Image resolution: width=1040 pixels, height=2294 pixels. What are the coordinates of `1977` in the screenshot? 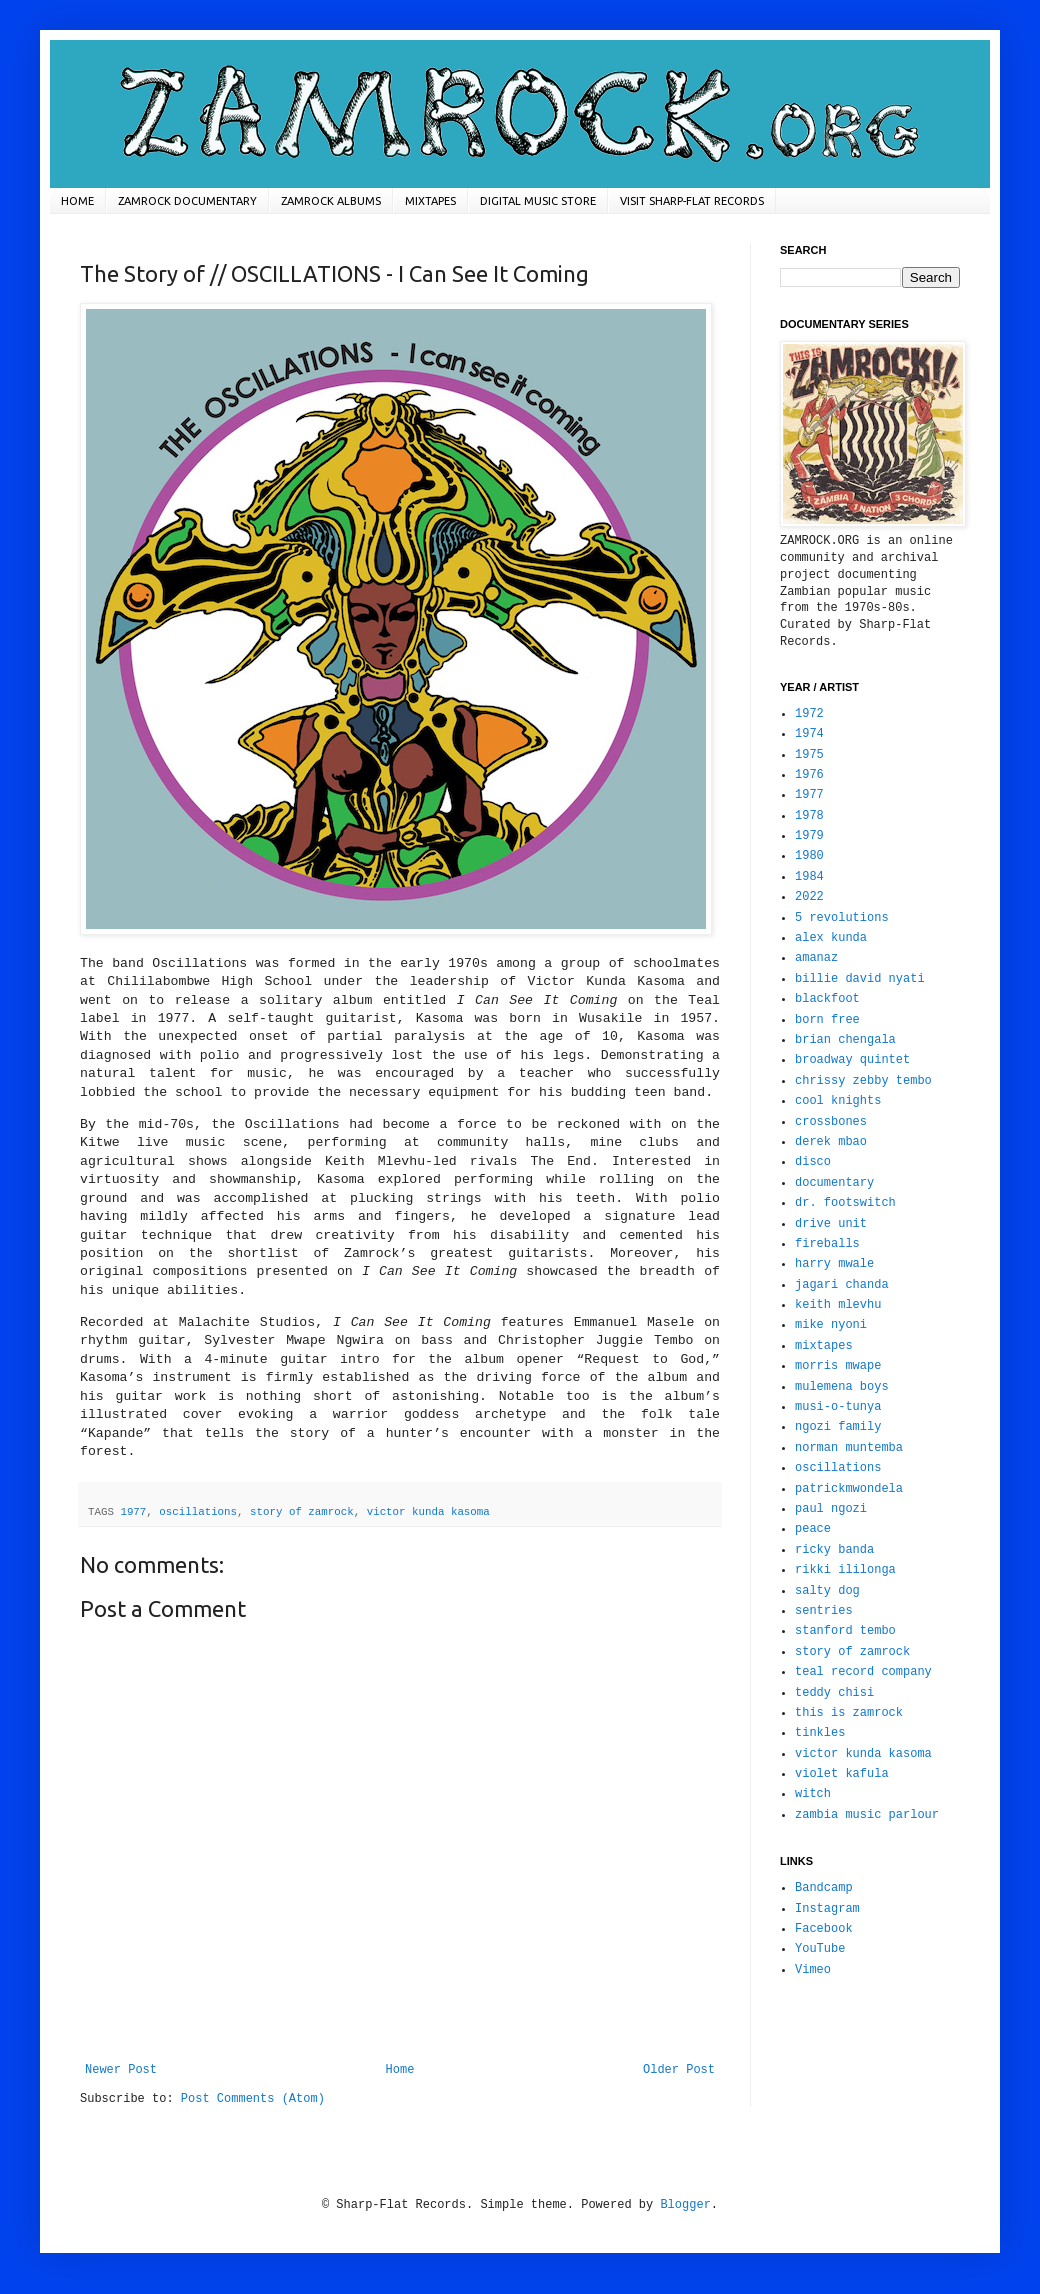 It's located at (133, 1512).